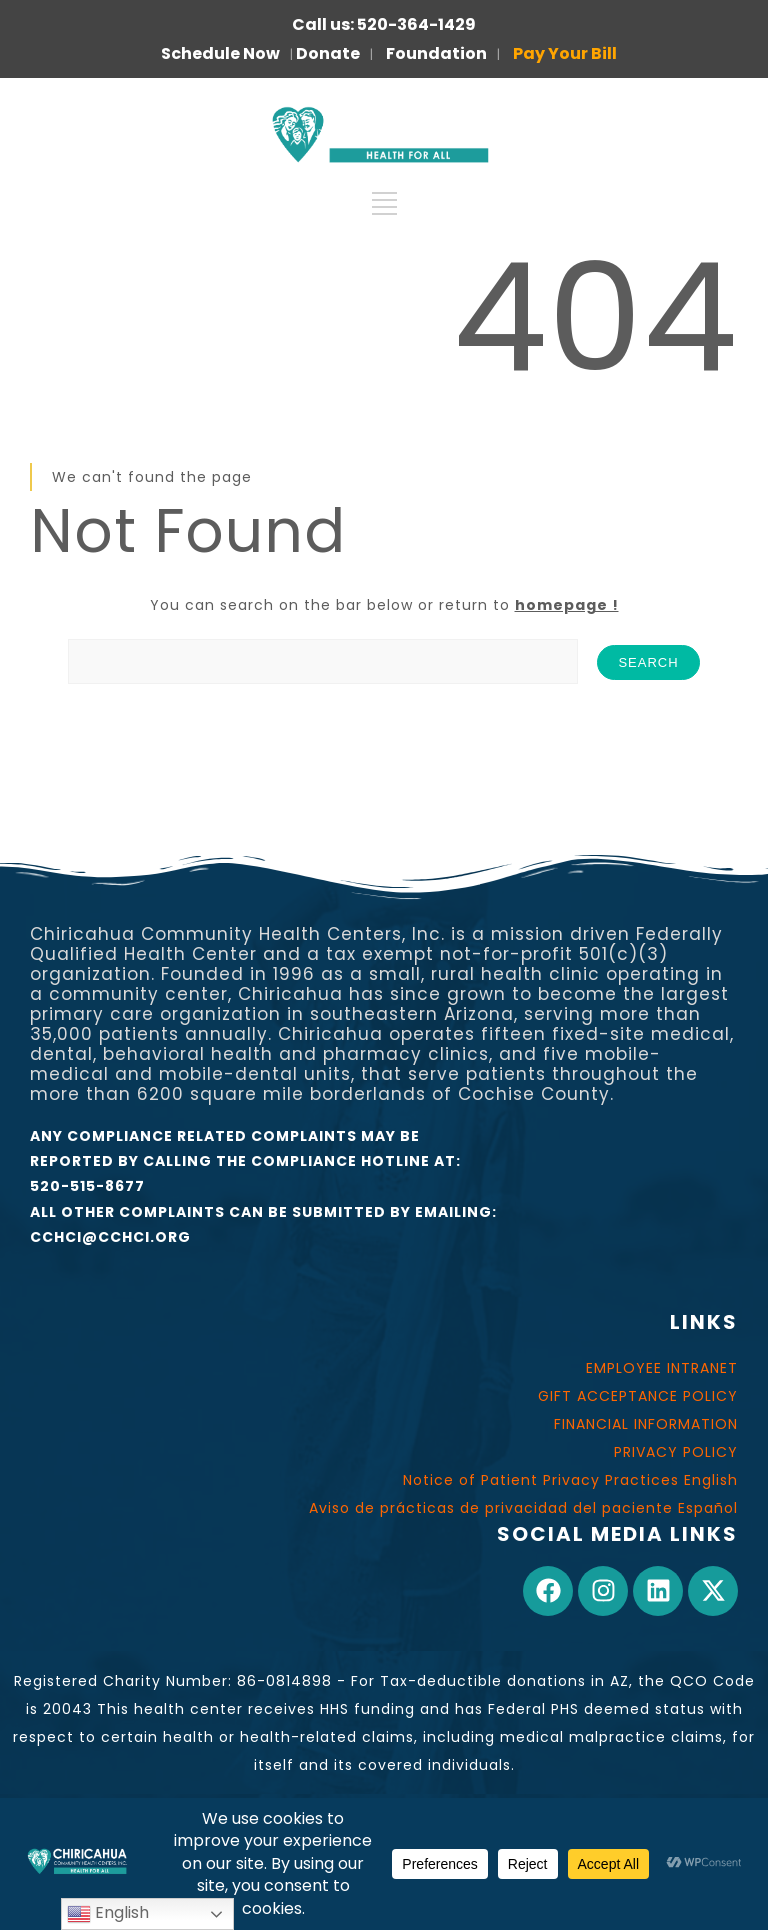 Image resolution: width=768 pixels, height=1930 pixels. What do you see at coordinates (328, 53) in the screenshot?
I see `Donate` at bounding box center [328, 53].